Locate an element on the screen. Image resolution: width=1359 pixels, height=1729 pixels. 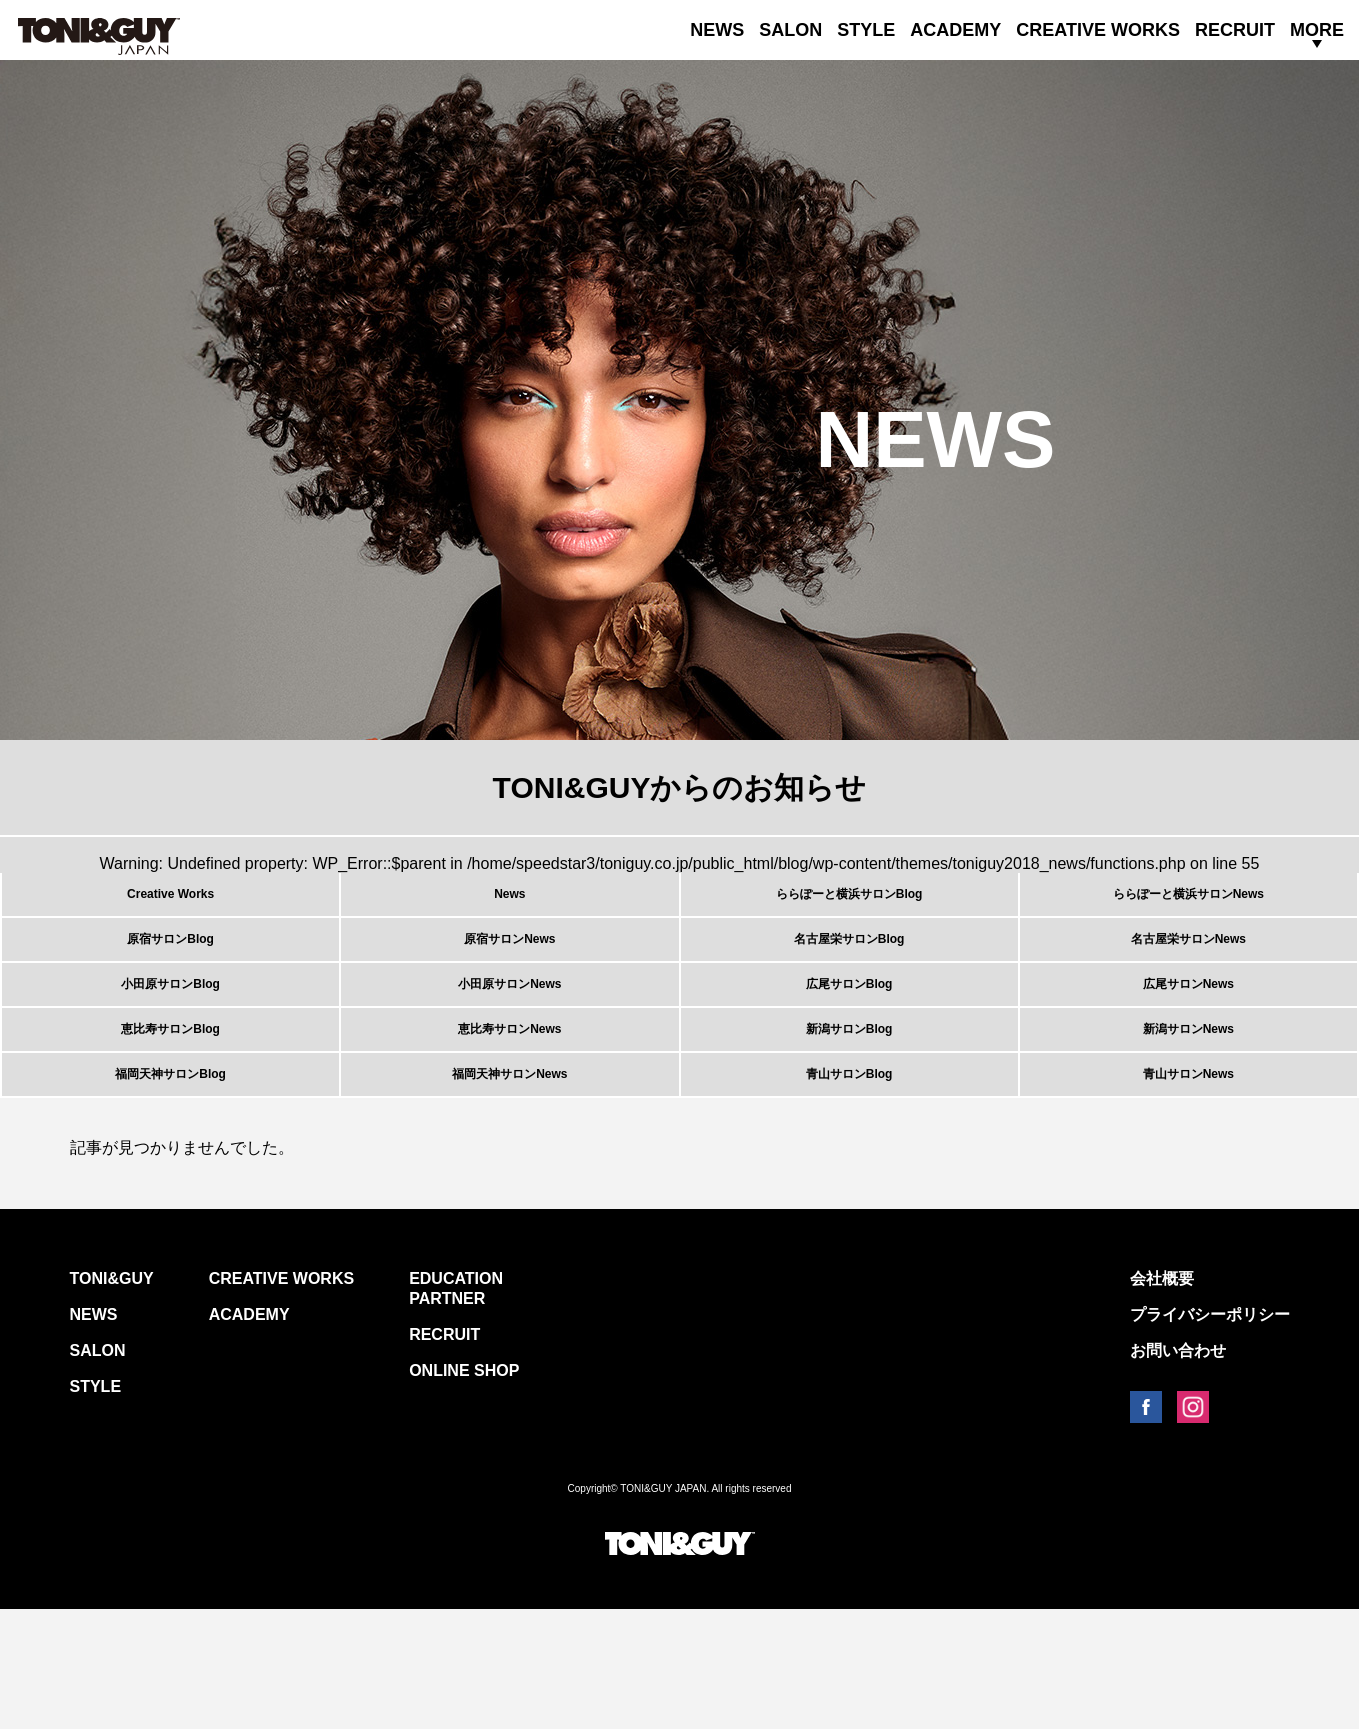
EDUCATION PARTNER is located at coordinates (456, 1408).